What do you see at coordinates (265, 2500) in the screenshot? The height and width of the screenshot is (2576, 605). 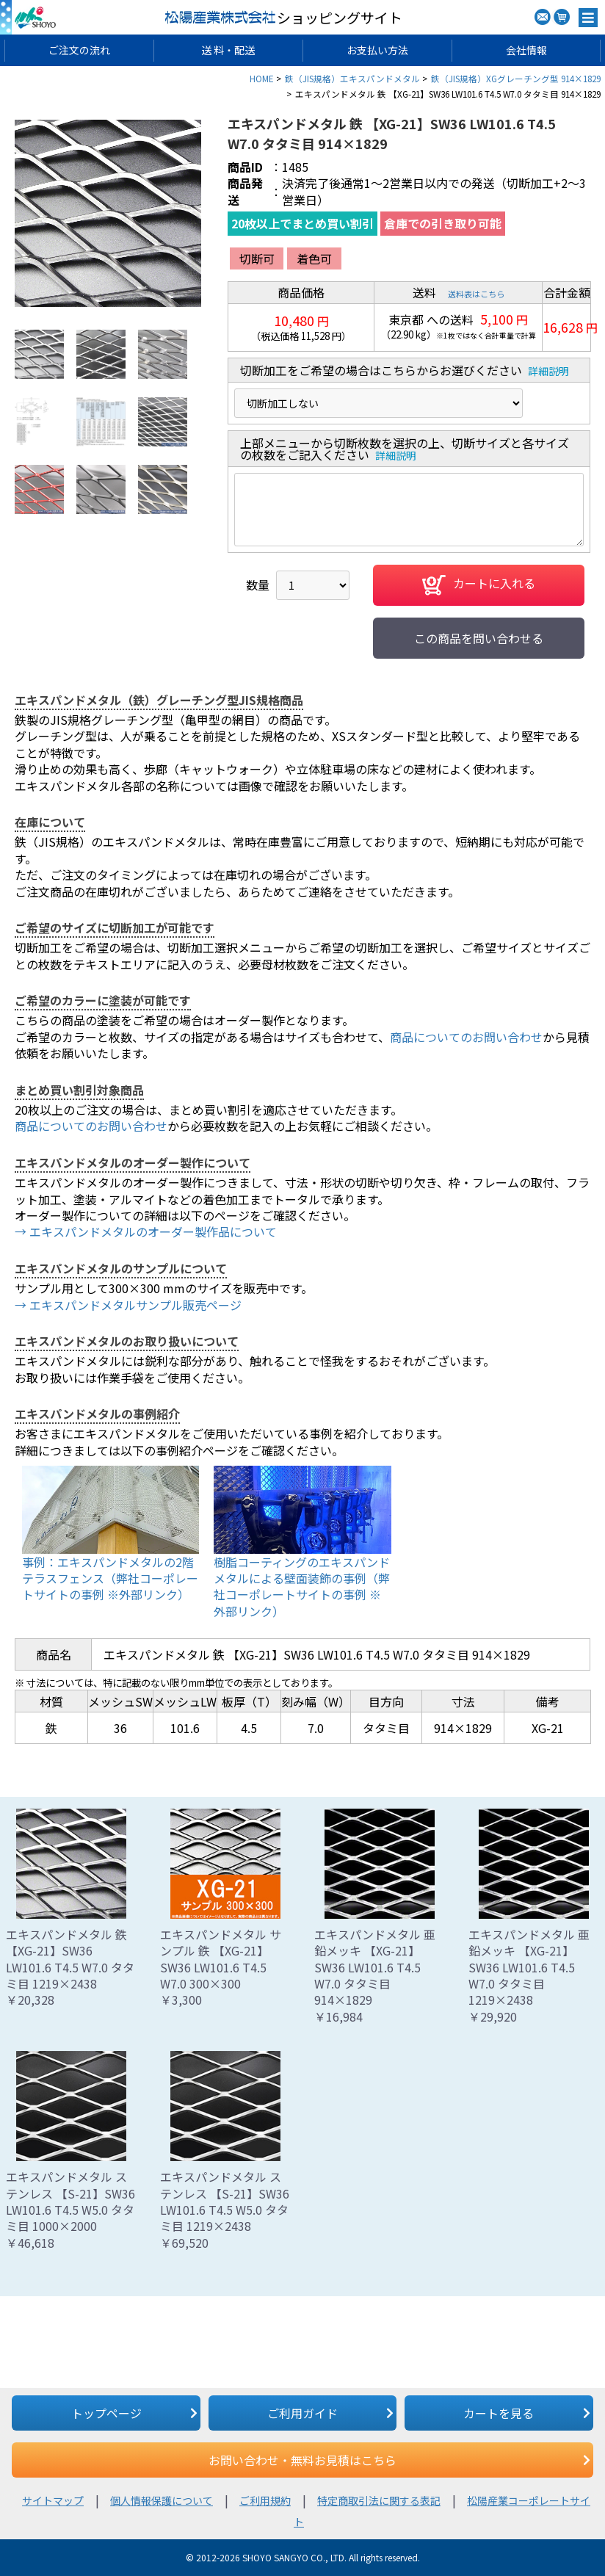 I see `ご利用規約` at bounding box center [265, 2500].